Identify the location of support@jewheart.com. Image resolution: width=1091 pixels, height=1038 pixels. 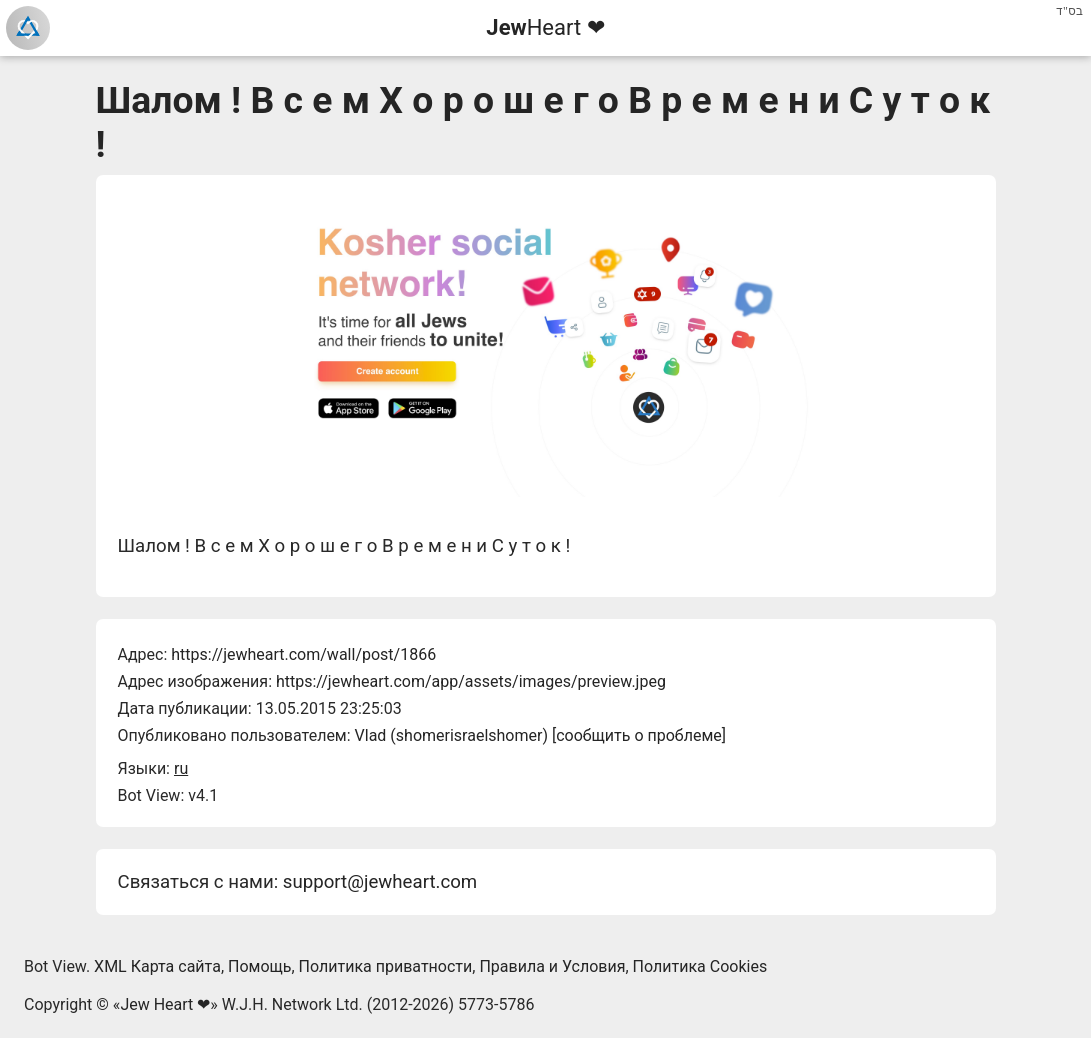
(380, 882).